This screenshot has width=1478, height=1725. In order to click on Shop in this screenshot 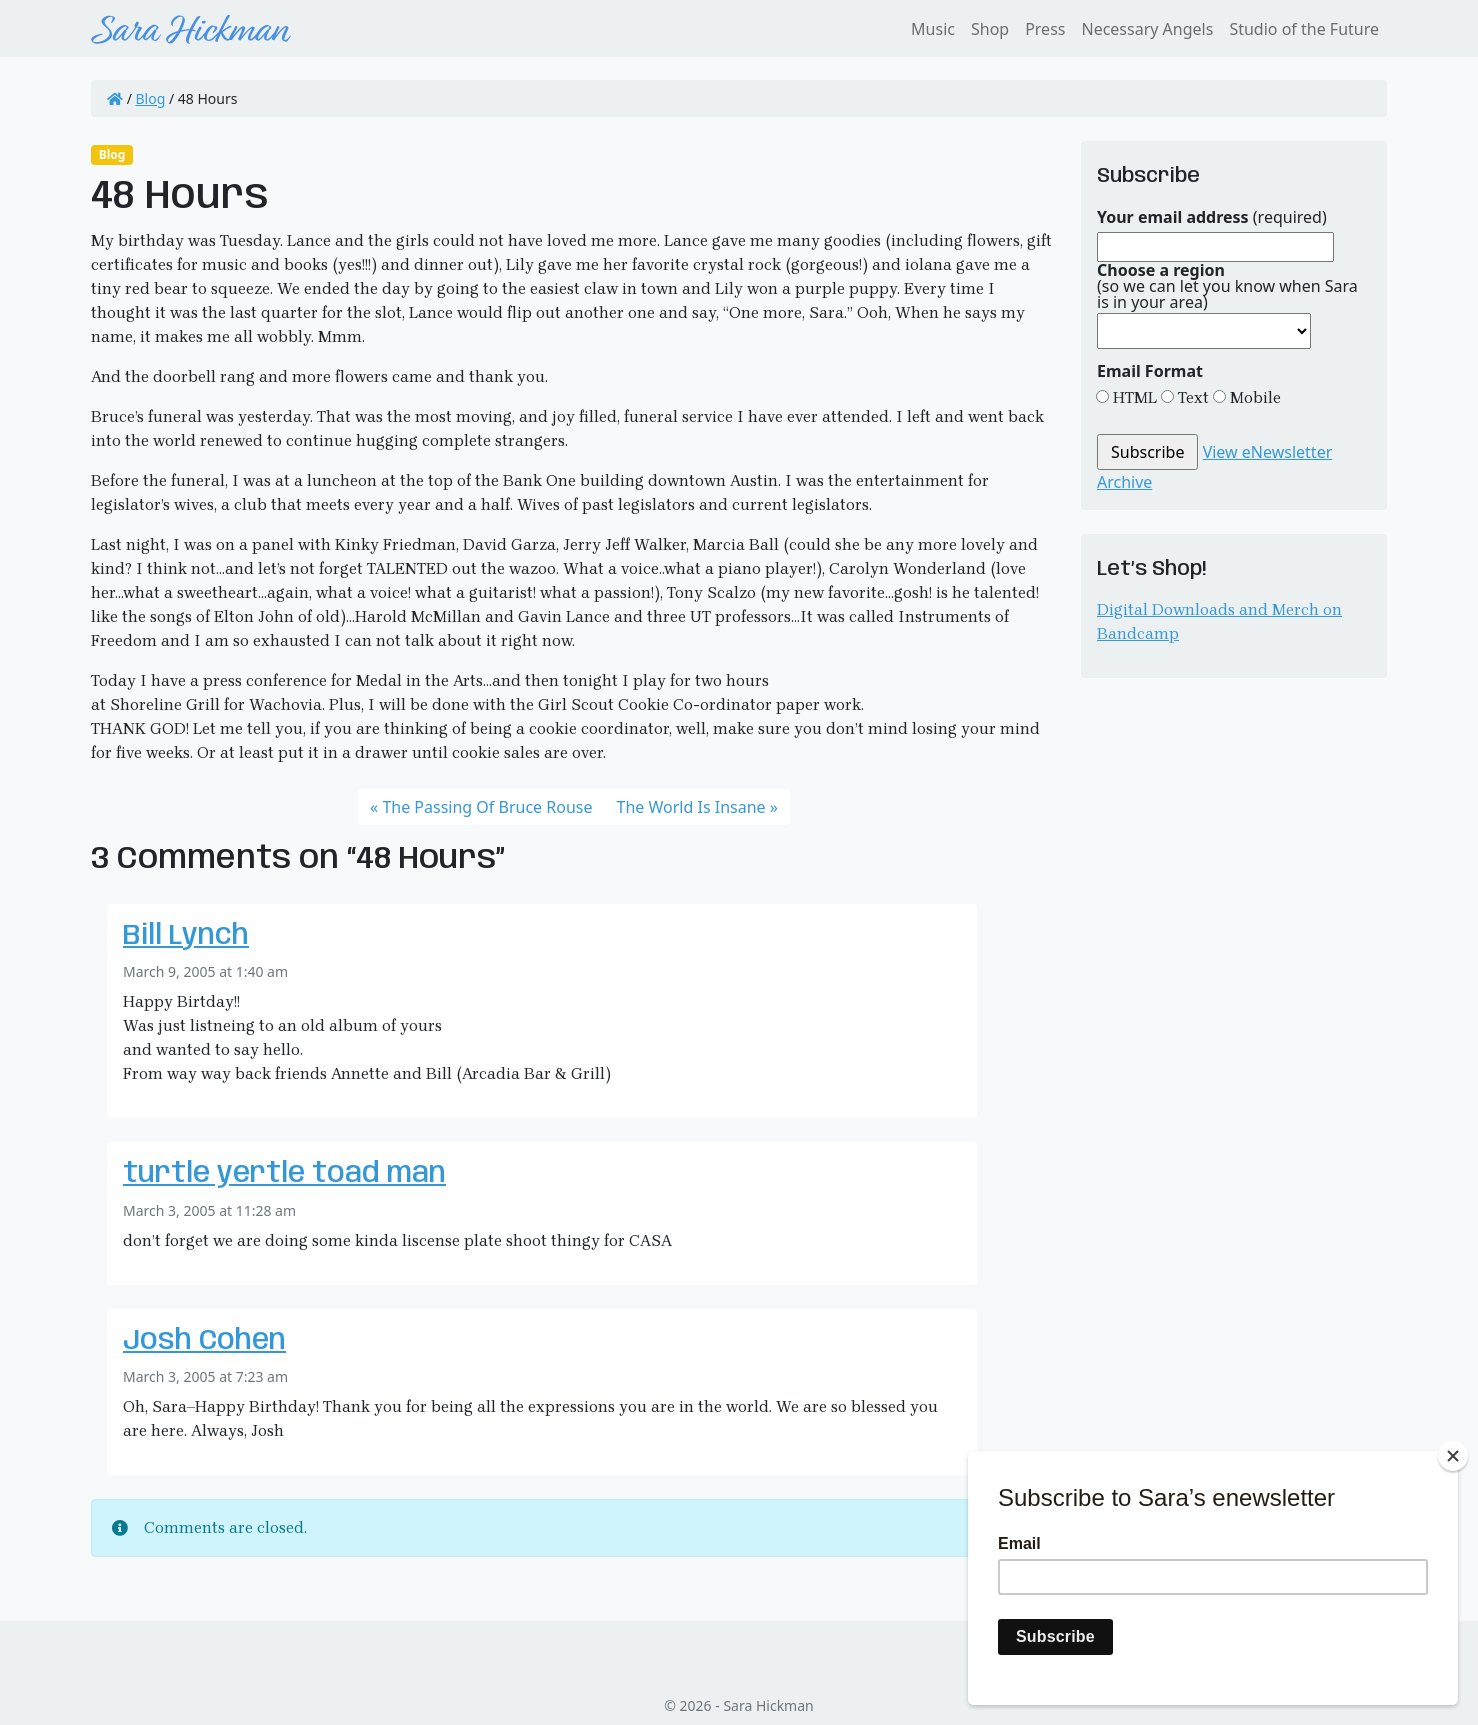, I will do `click(990, 29)`.